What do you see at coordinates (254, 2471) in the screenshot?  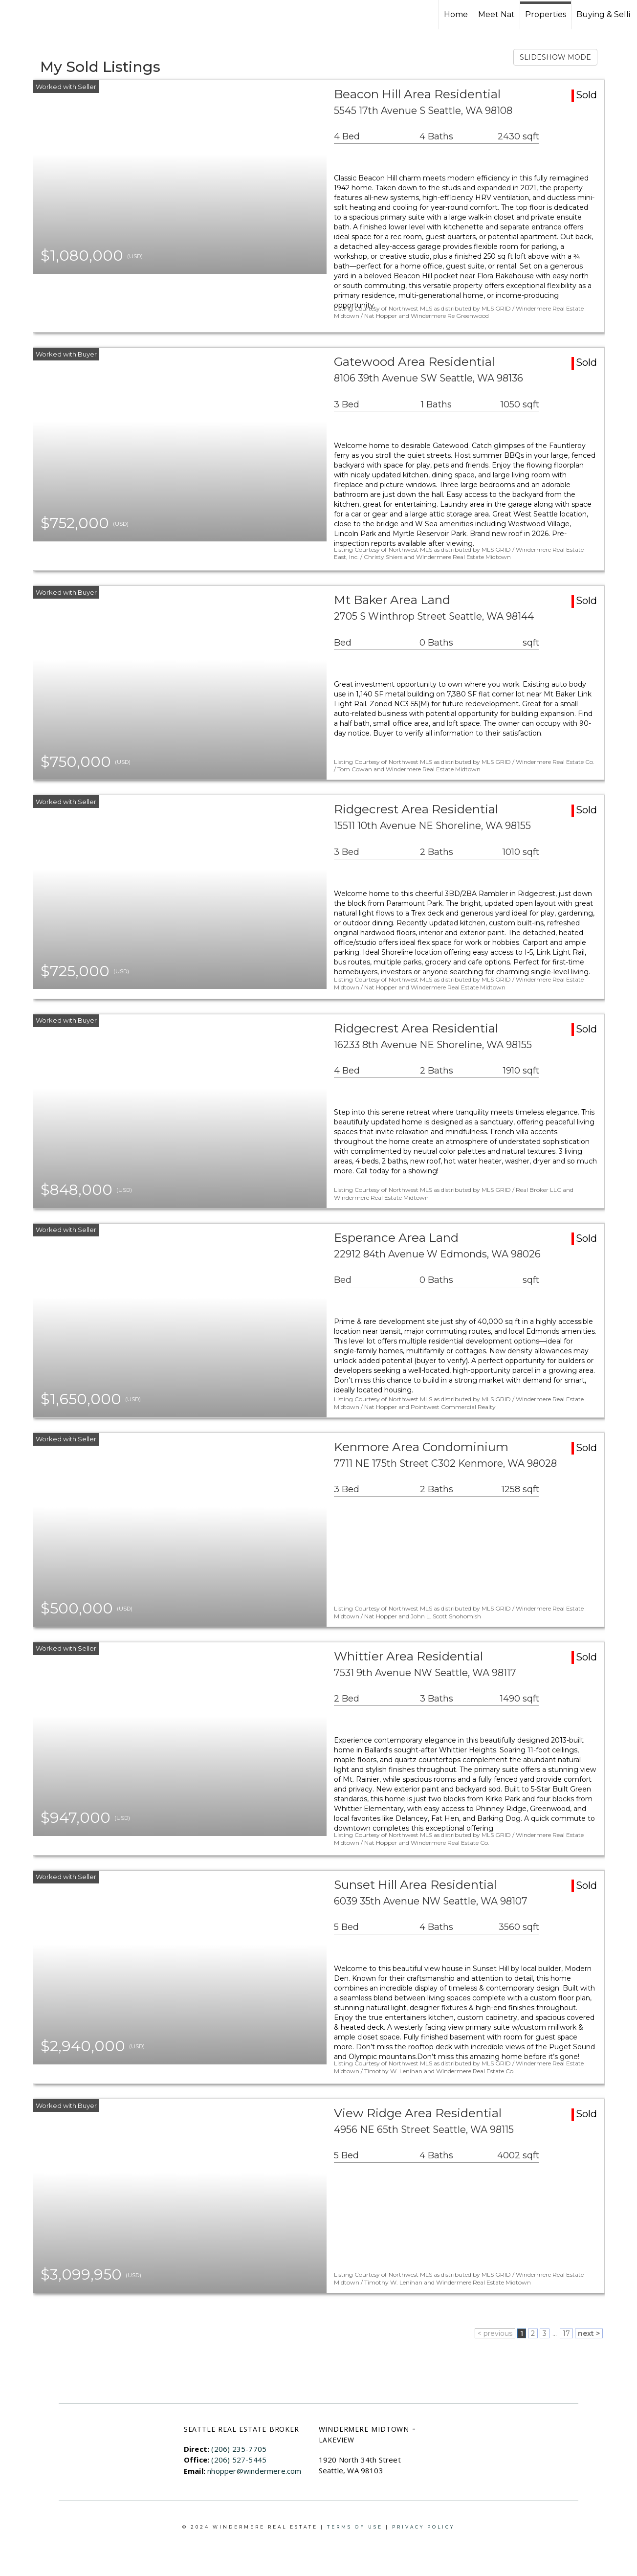 I see `nhopper@windermere.com` at bounding box center [254, 2471].